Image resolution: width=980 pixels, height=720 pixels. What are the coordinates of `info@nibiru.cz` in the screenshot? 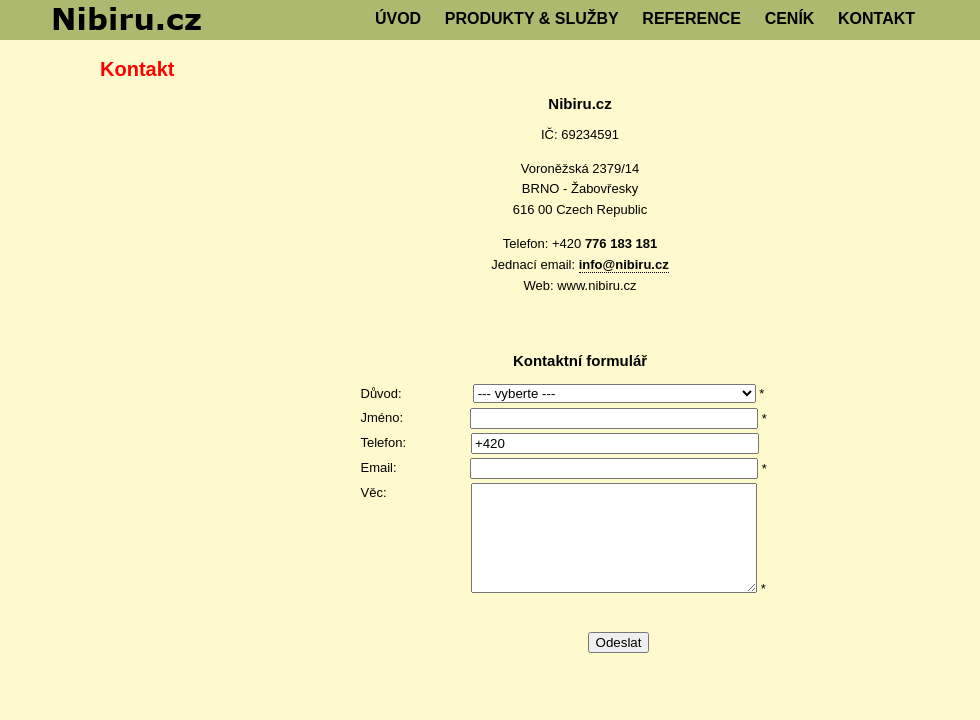 It's located at (624, 264).